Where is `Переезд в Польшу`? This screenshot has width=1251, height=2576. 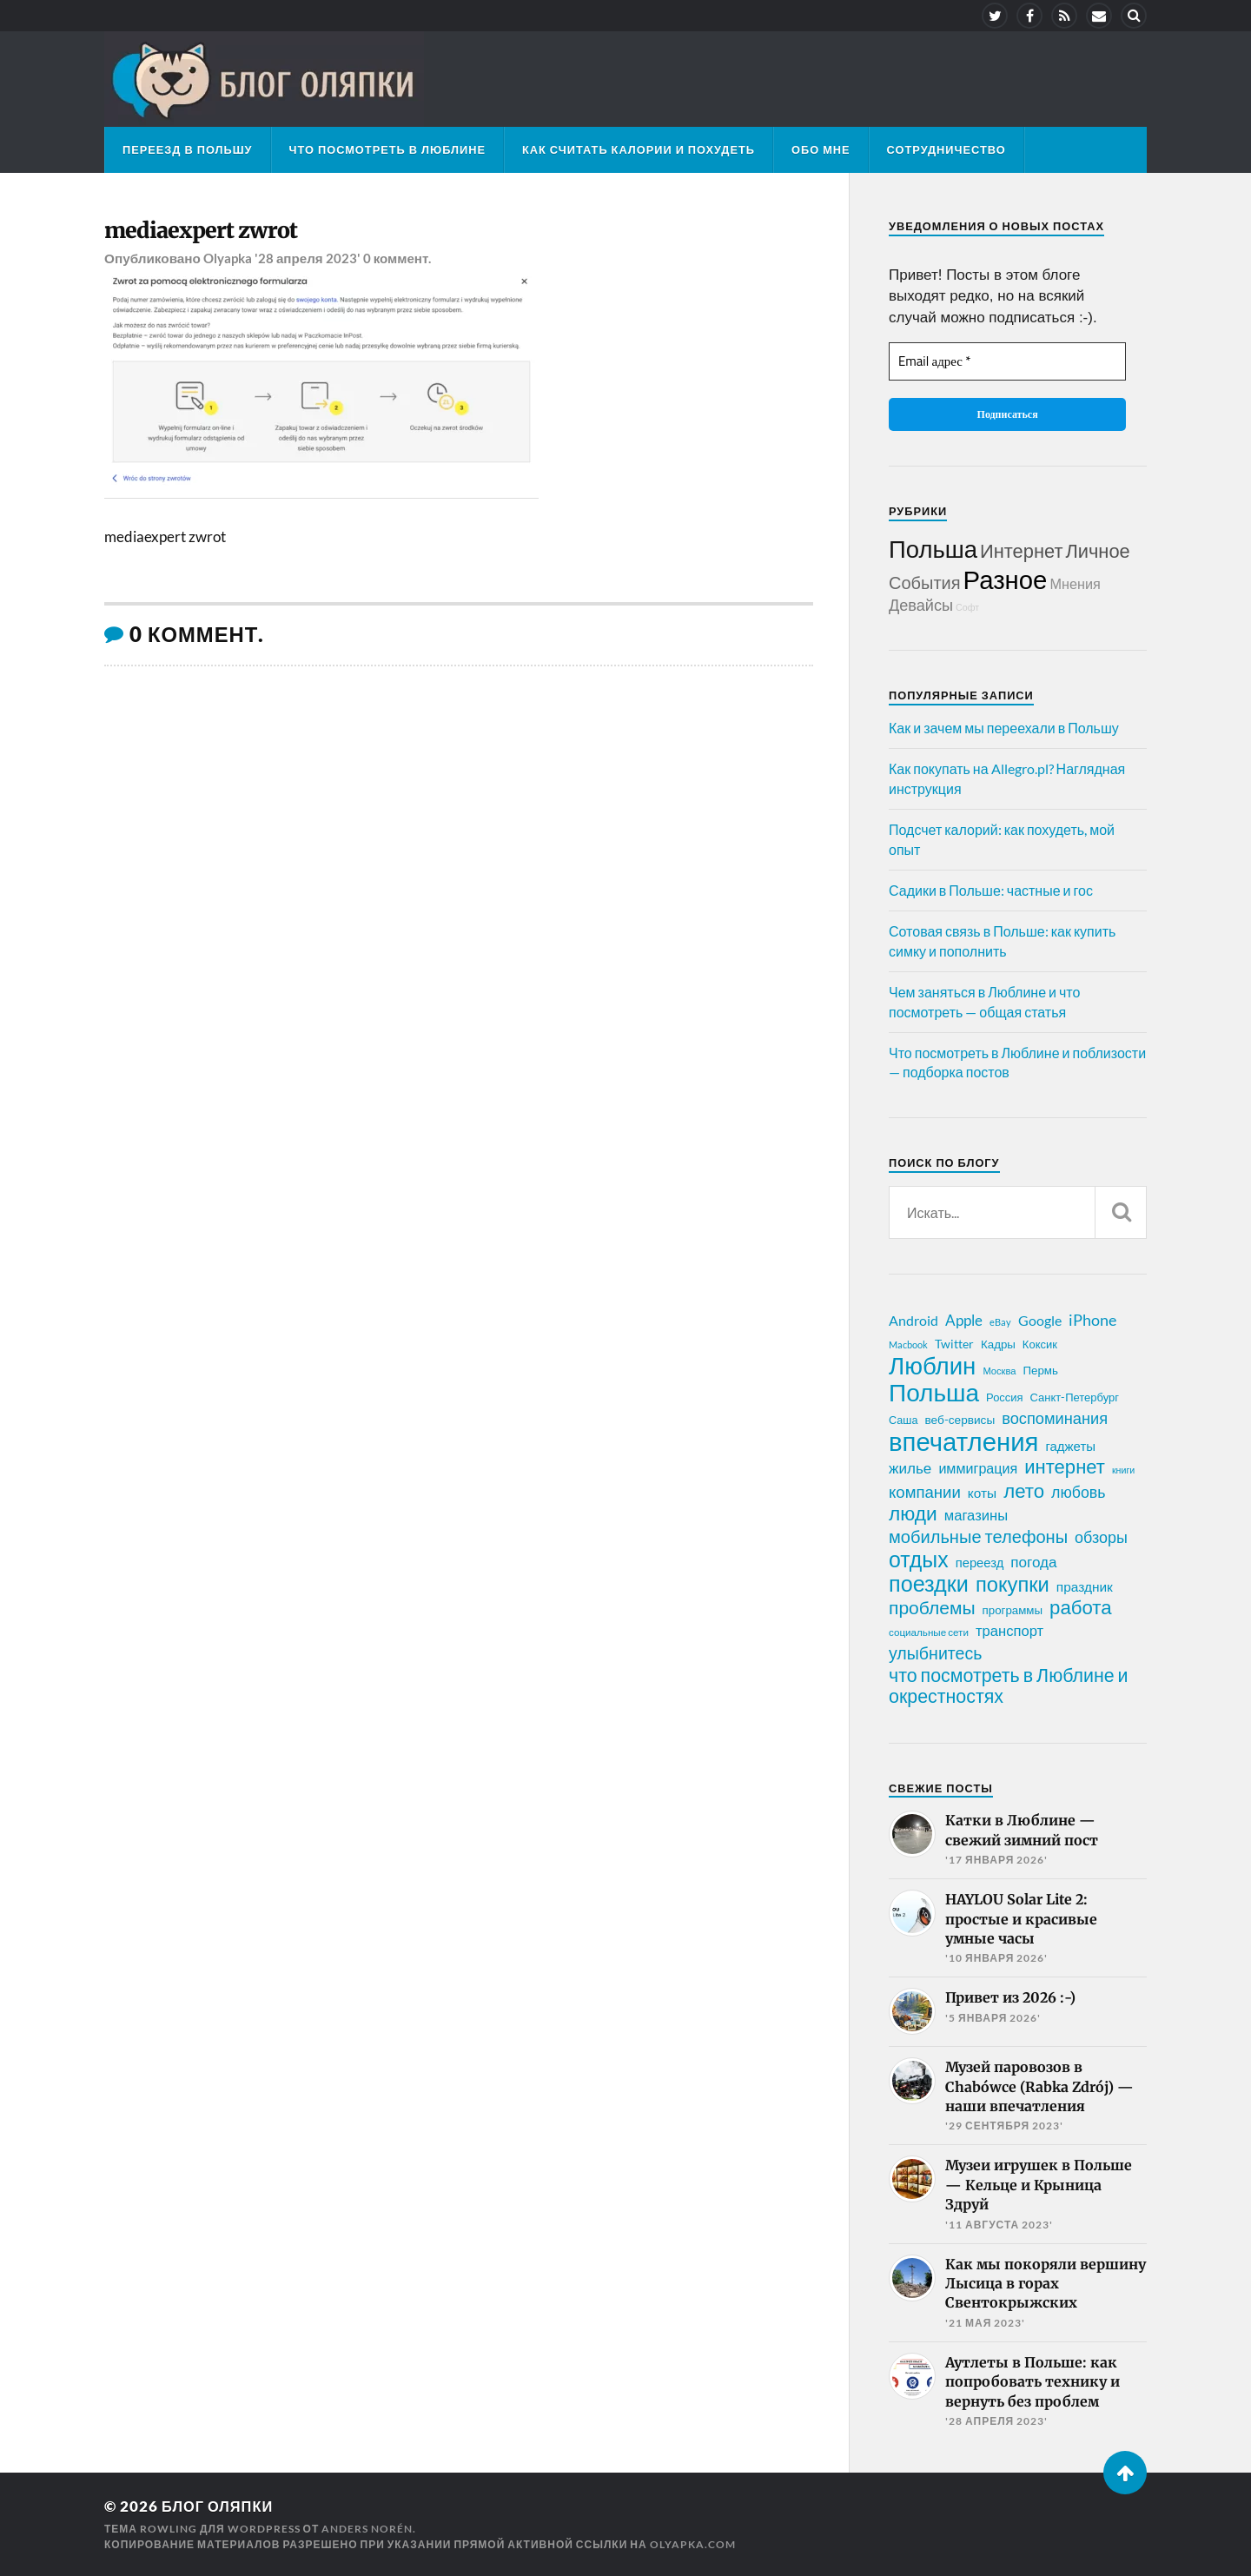
Переезд в Польшу is located at coordinates (187, 149).